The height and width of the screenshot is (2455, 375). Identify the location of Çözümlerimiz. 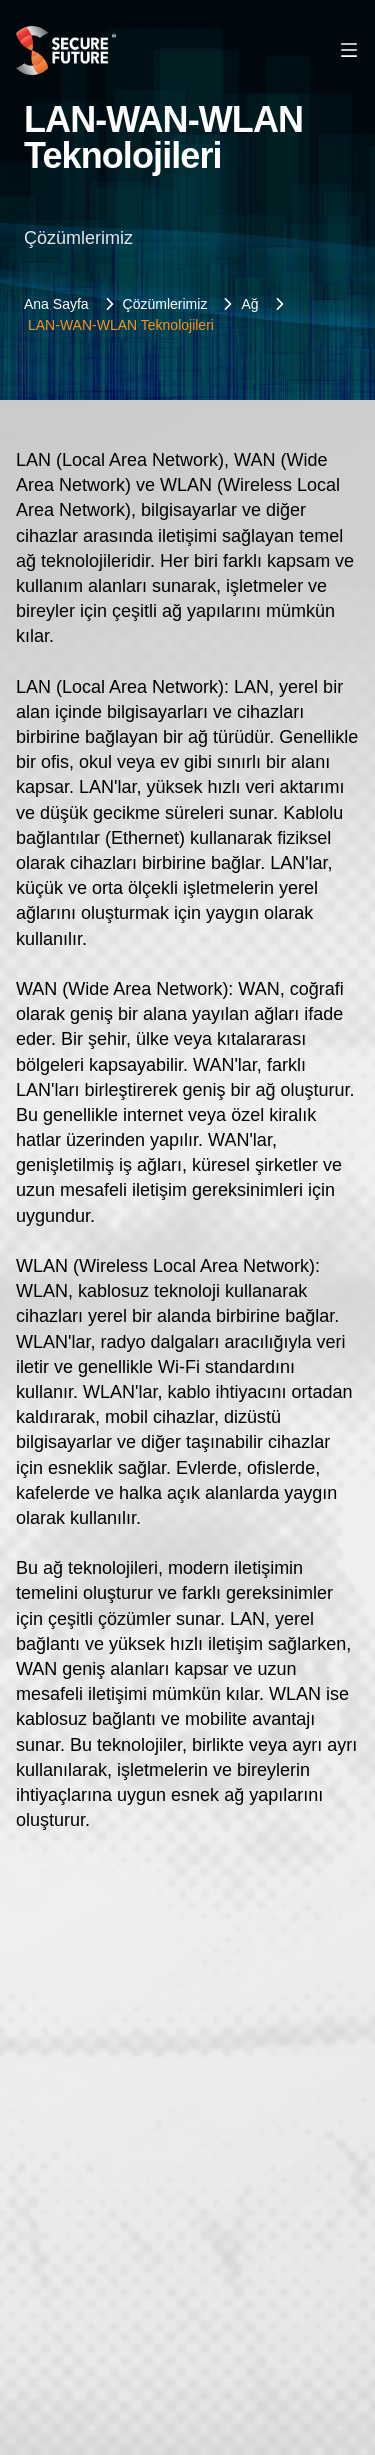
(165, 304).